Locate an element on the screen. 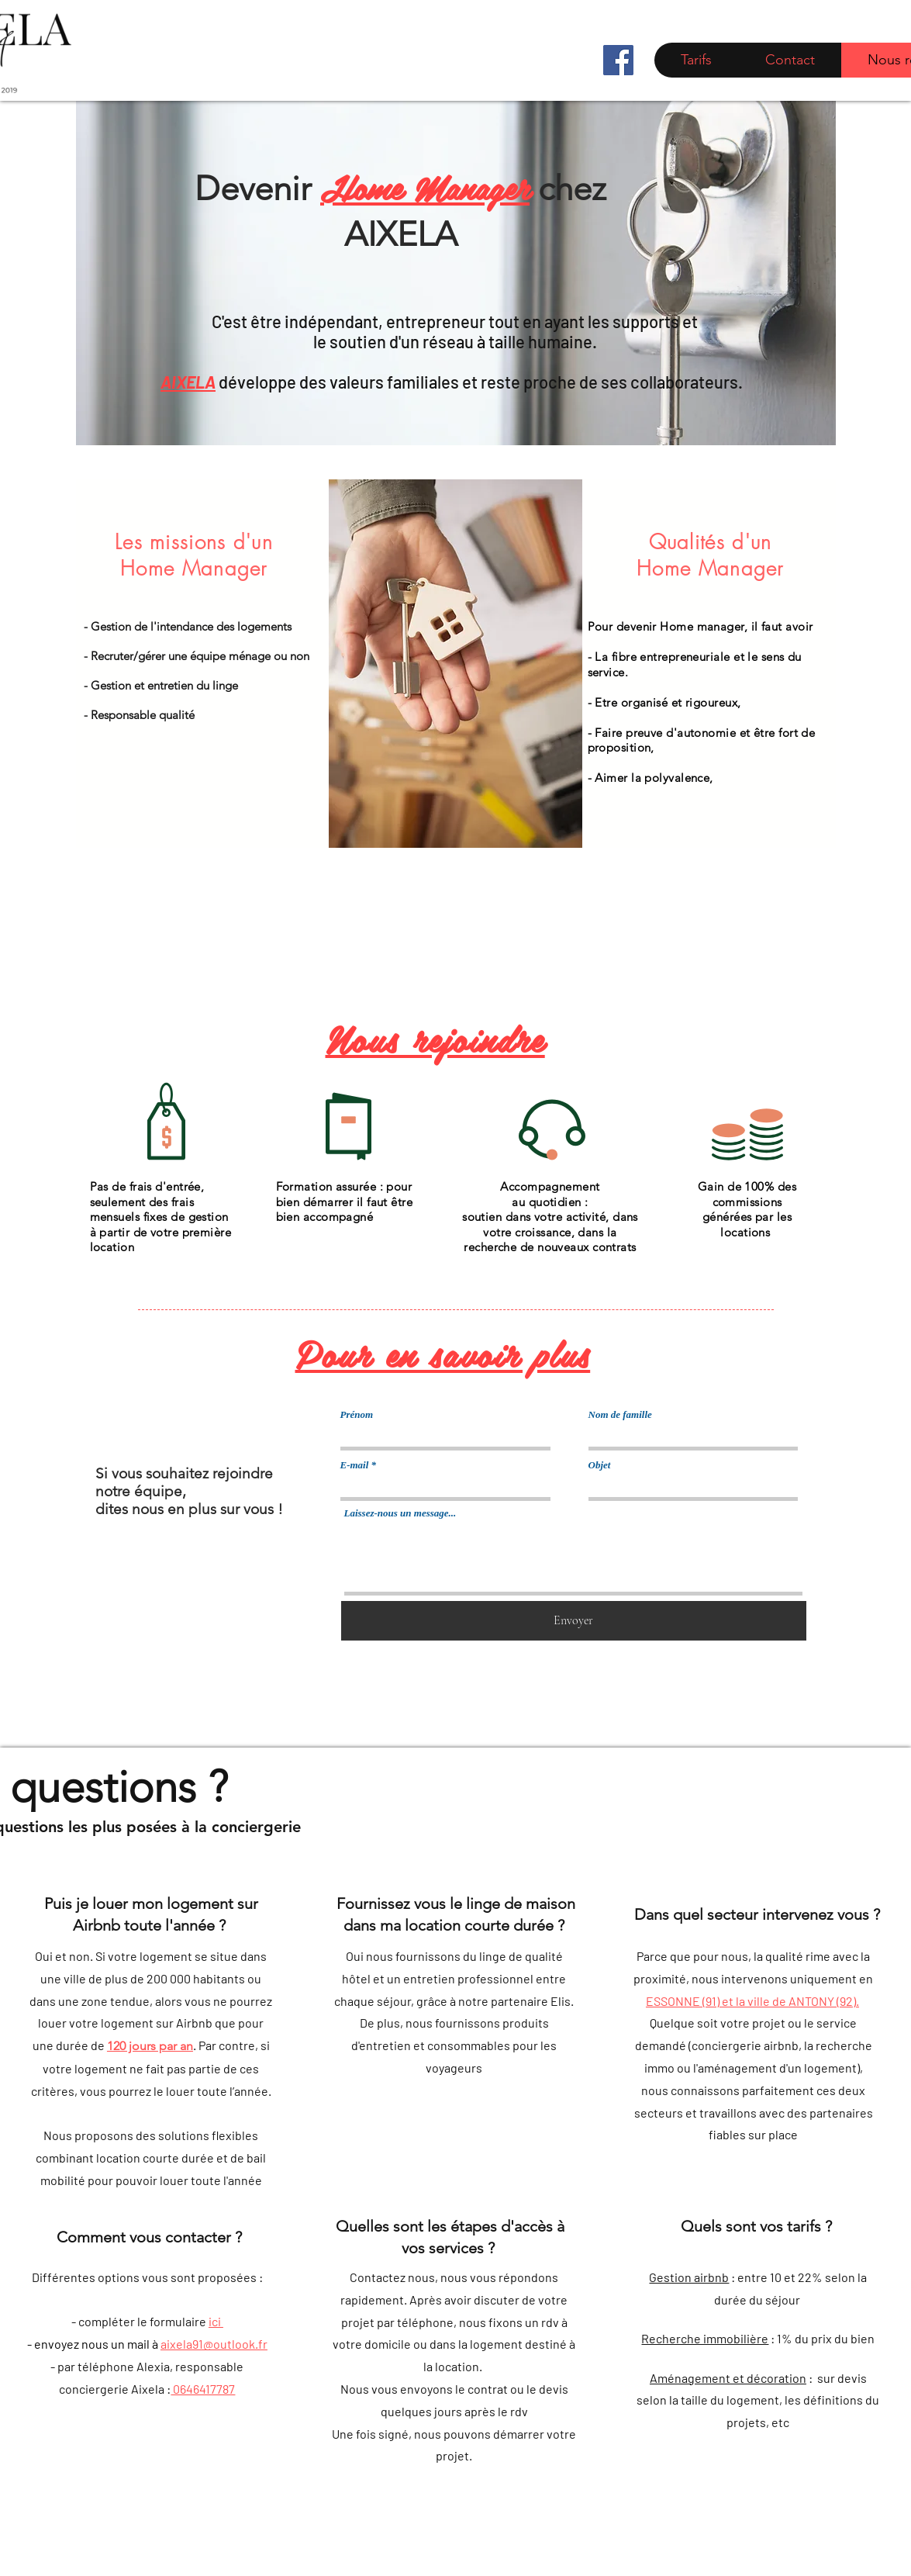  Laissez-nous un message... is located at coordinates (400, 1513).